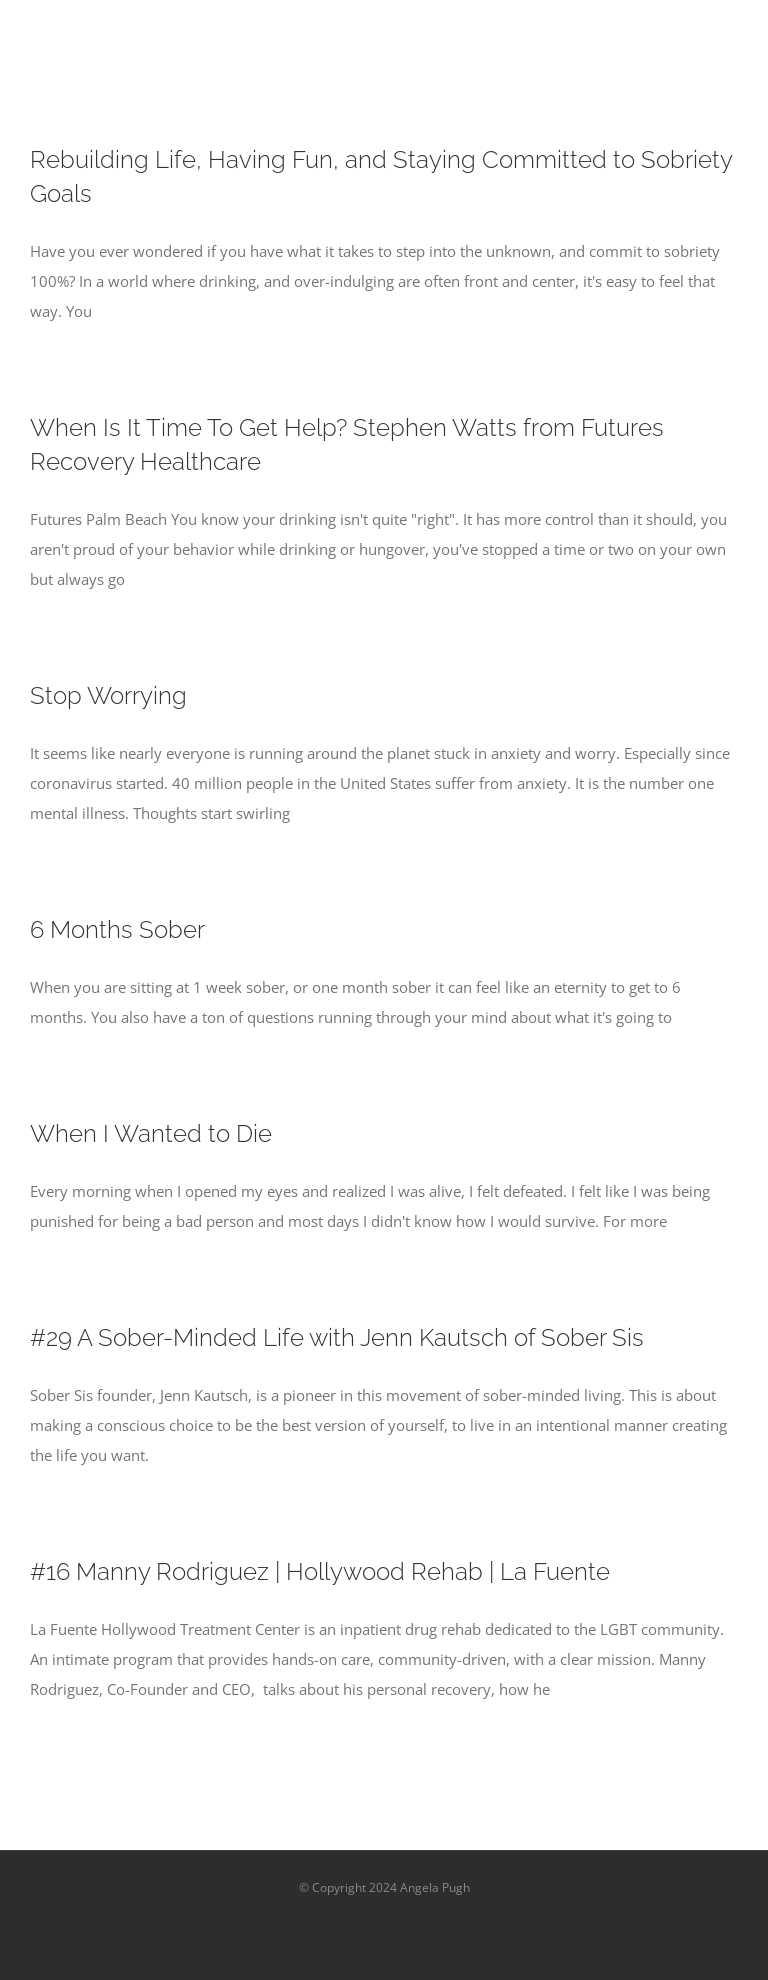 Image resolution: width=768 pixels, height=1980 pixels. Describe the element at coordinates (151, 1133) in the screenshot. I see `When I Wanted to Die` at that location.